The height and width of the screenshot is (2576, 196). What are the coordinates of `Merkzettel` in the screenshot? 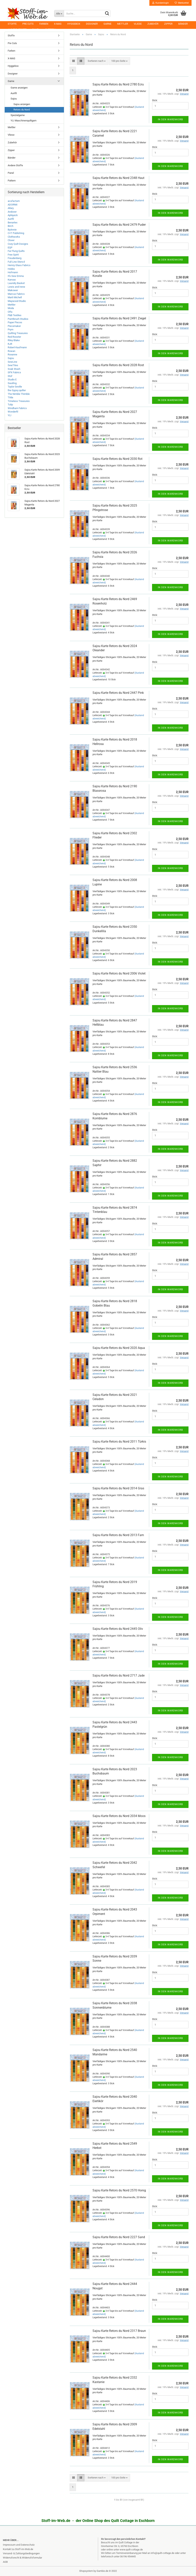 It's located at (182, 3).